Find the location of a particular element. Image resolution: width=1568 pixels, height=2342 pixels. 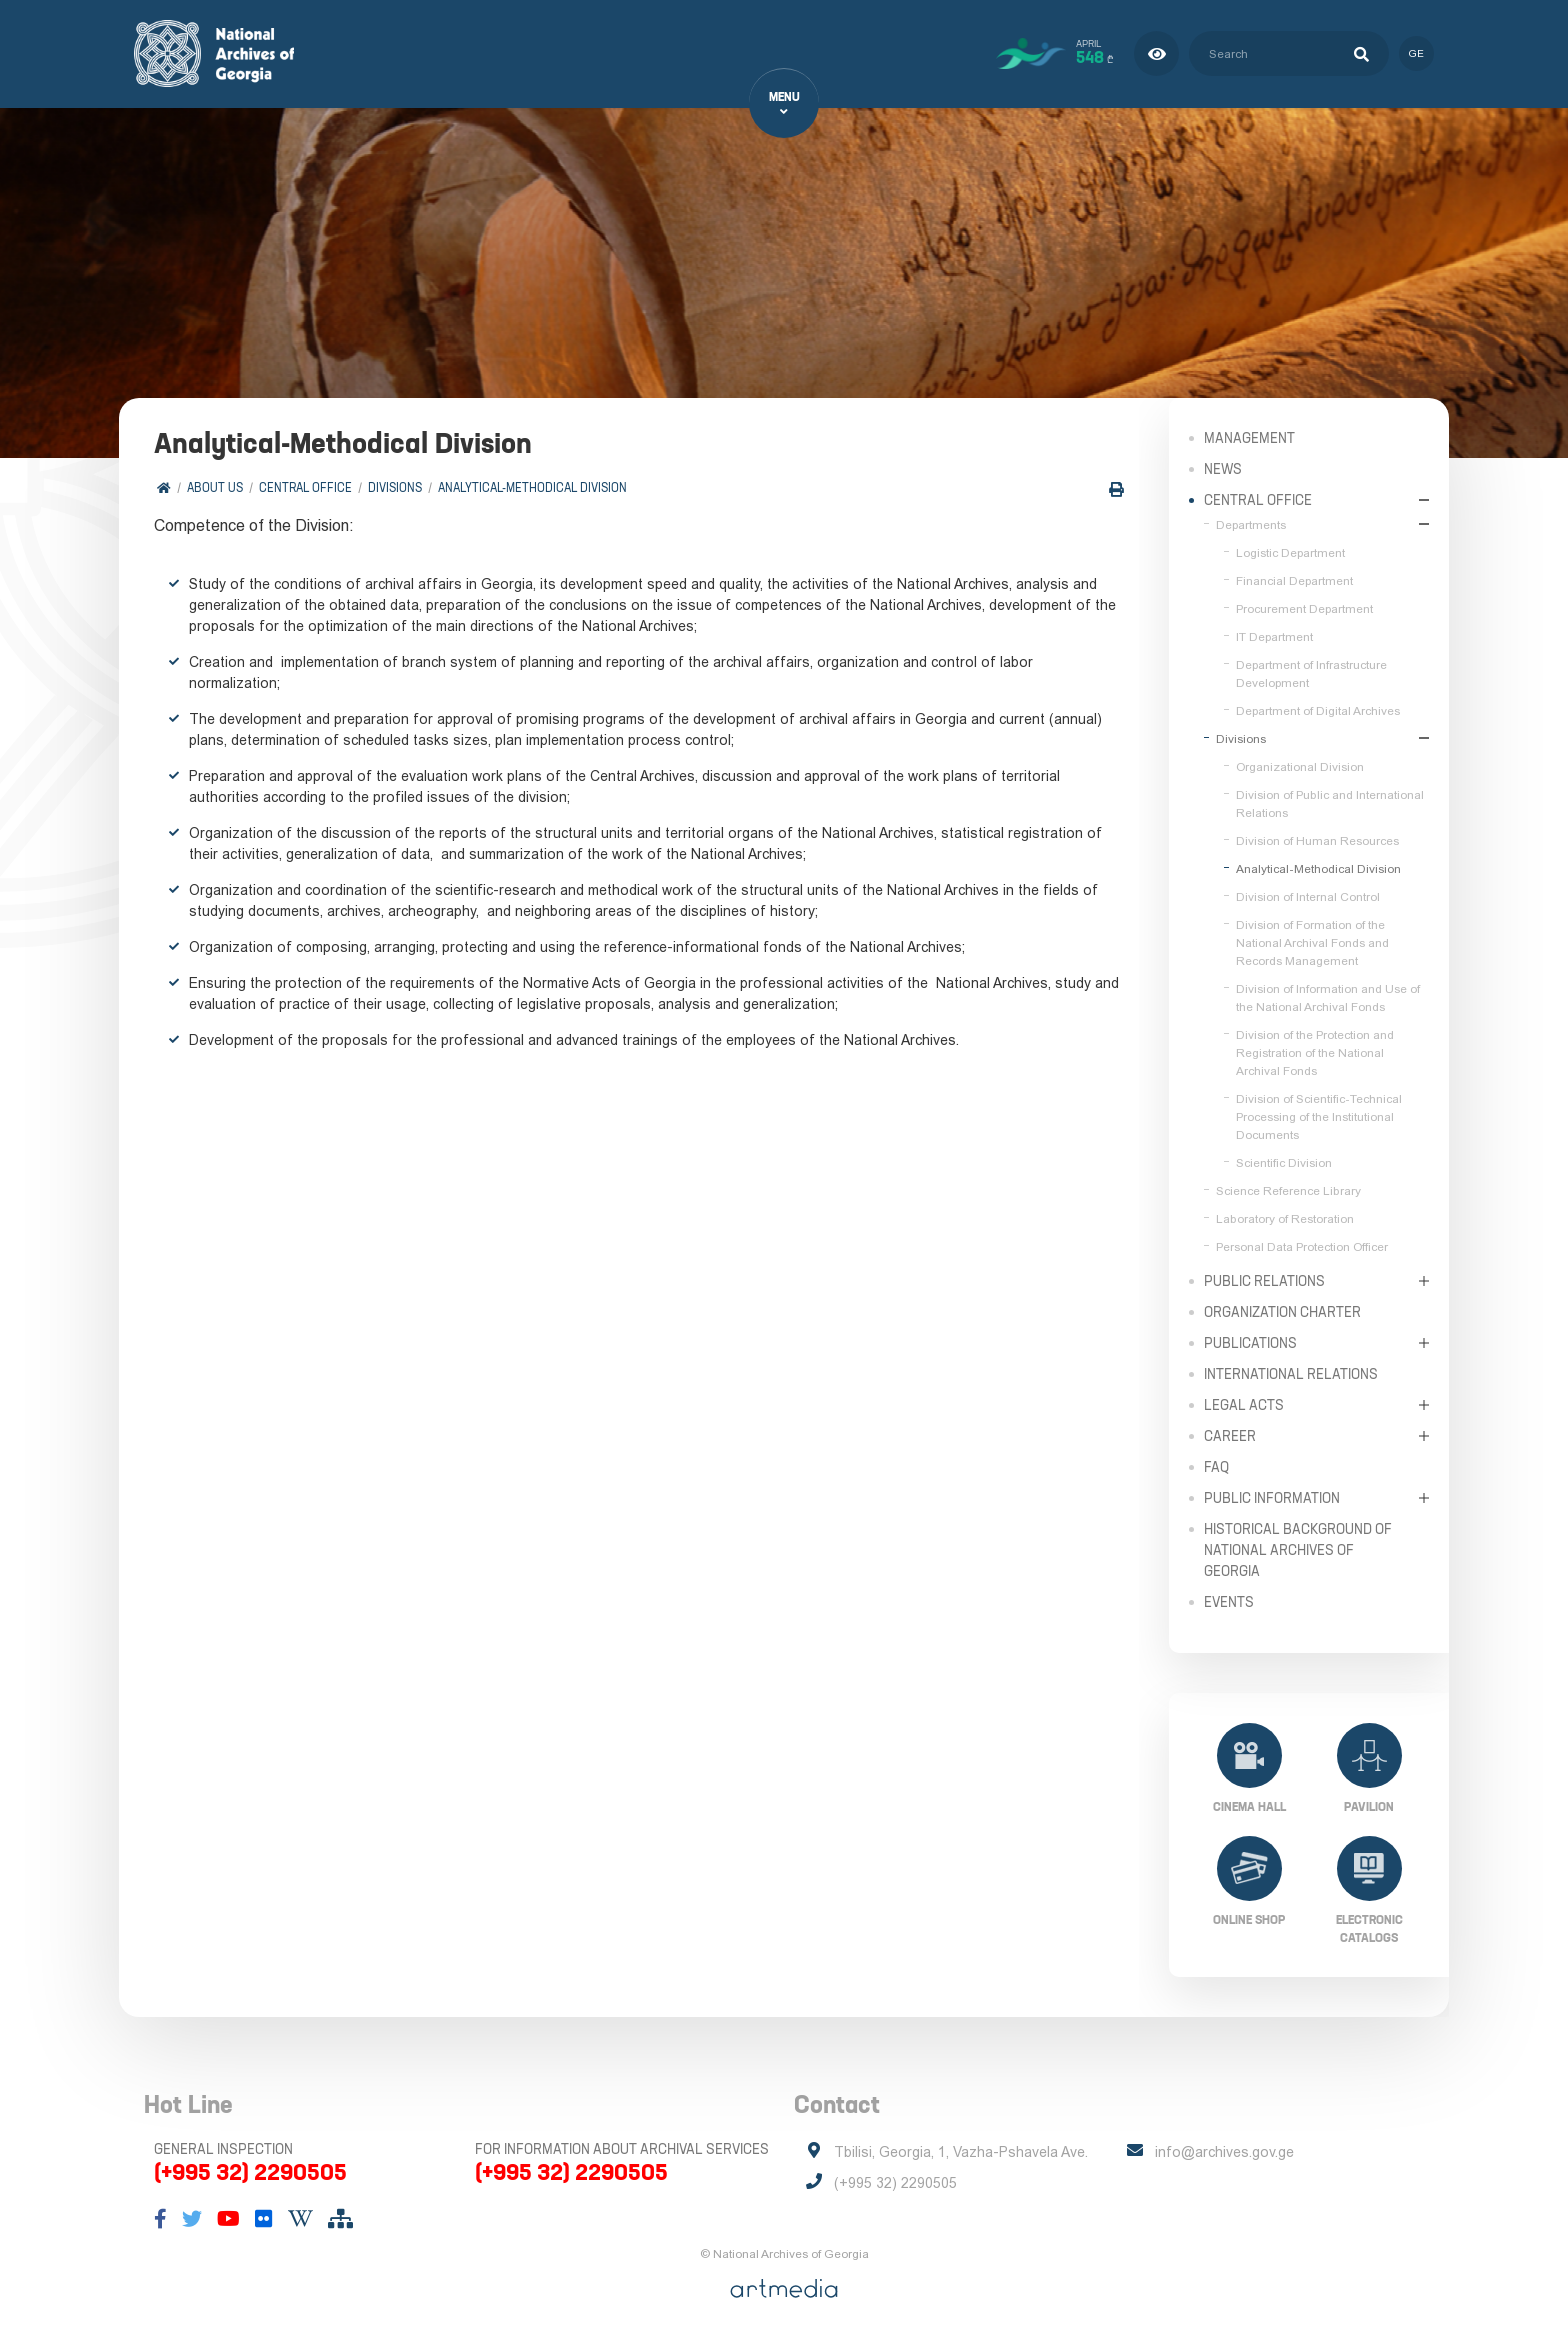

Organizational Division is located at coordinates (1300, 766).